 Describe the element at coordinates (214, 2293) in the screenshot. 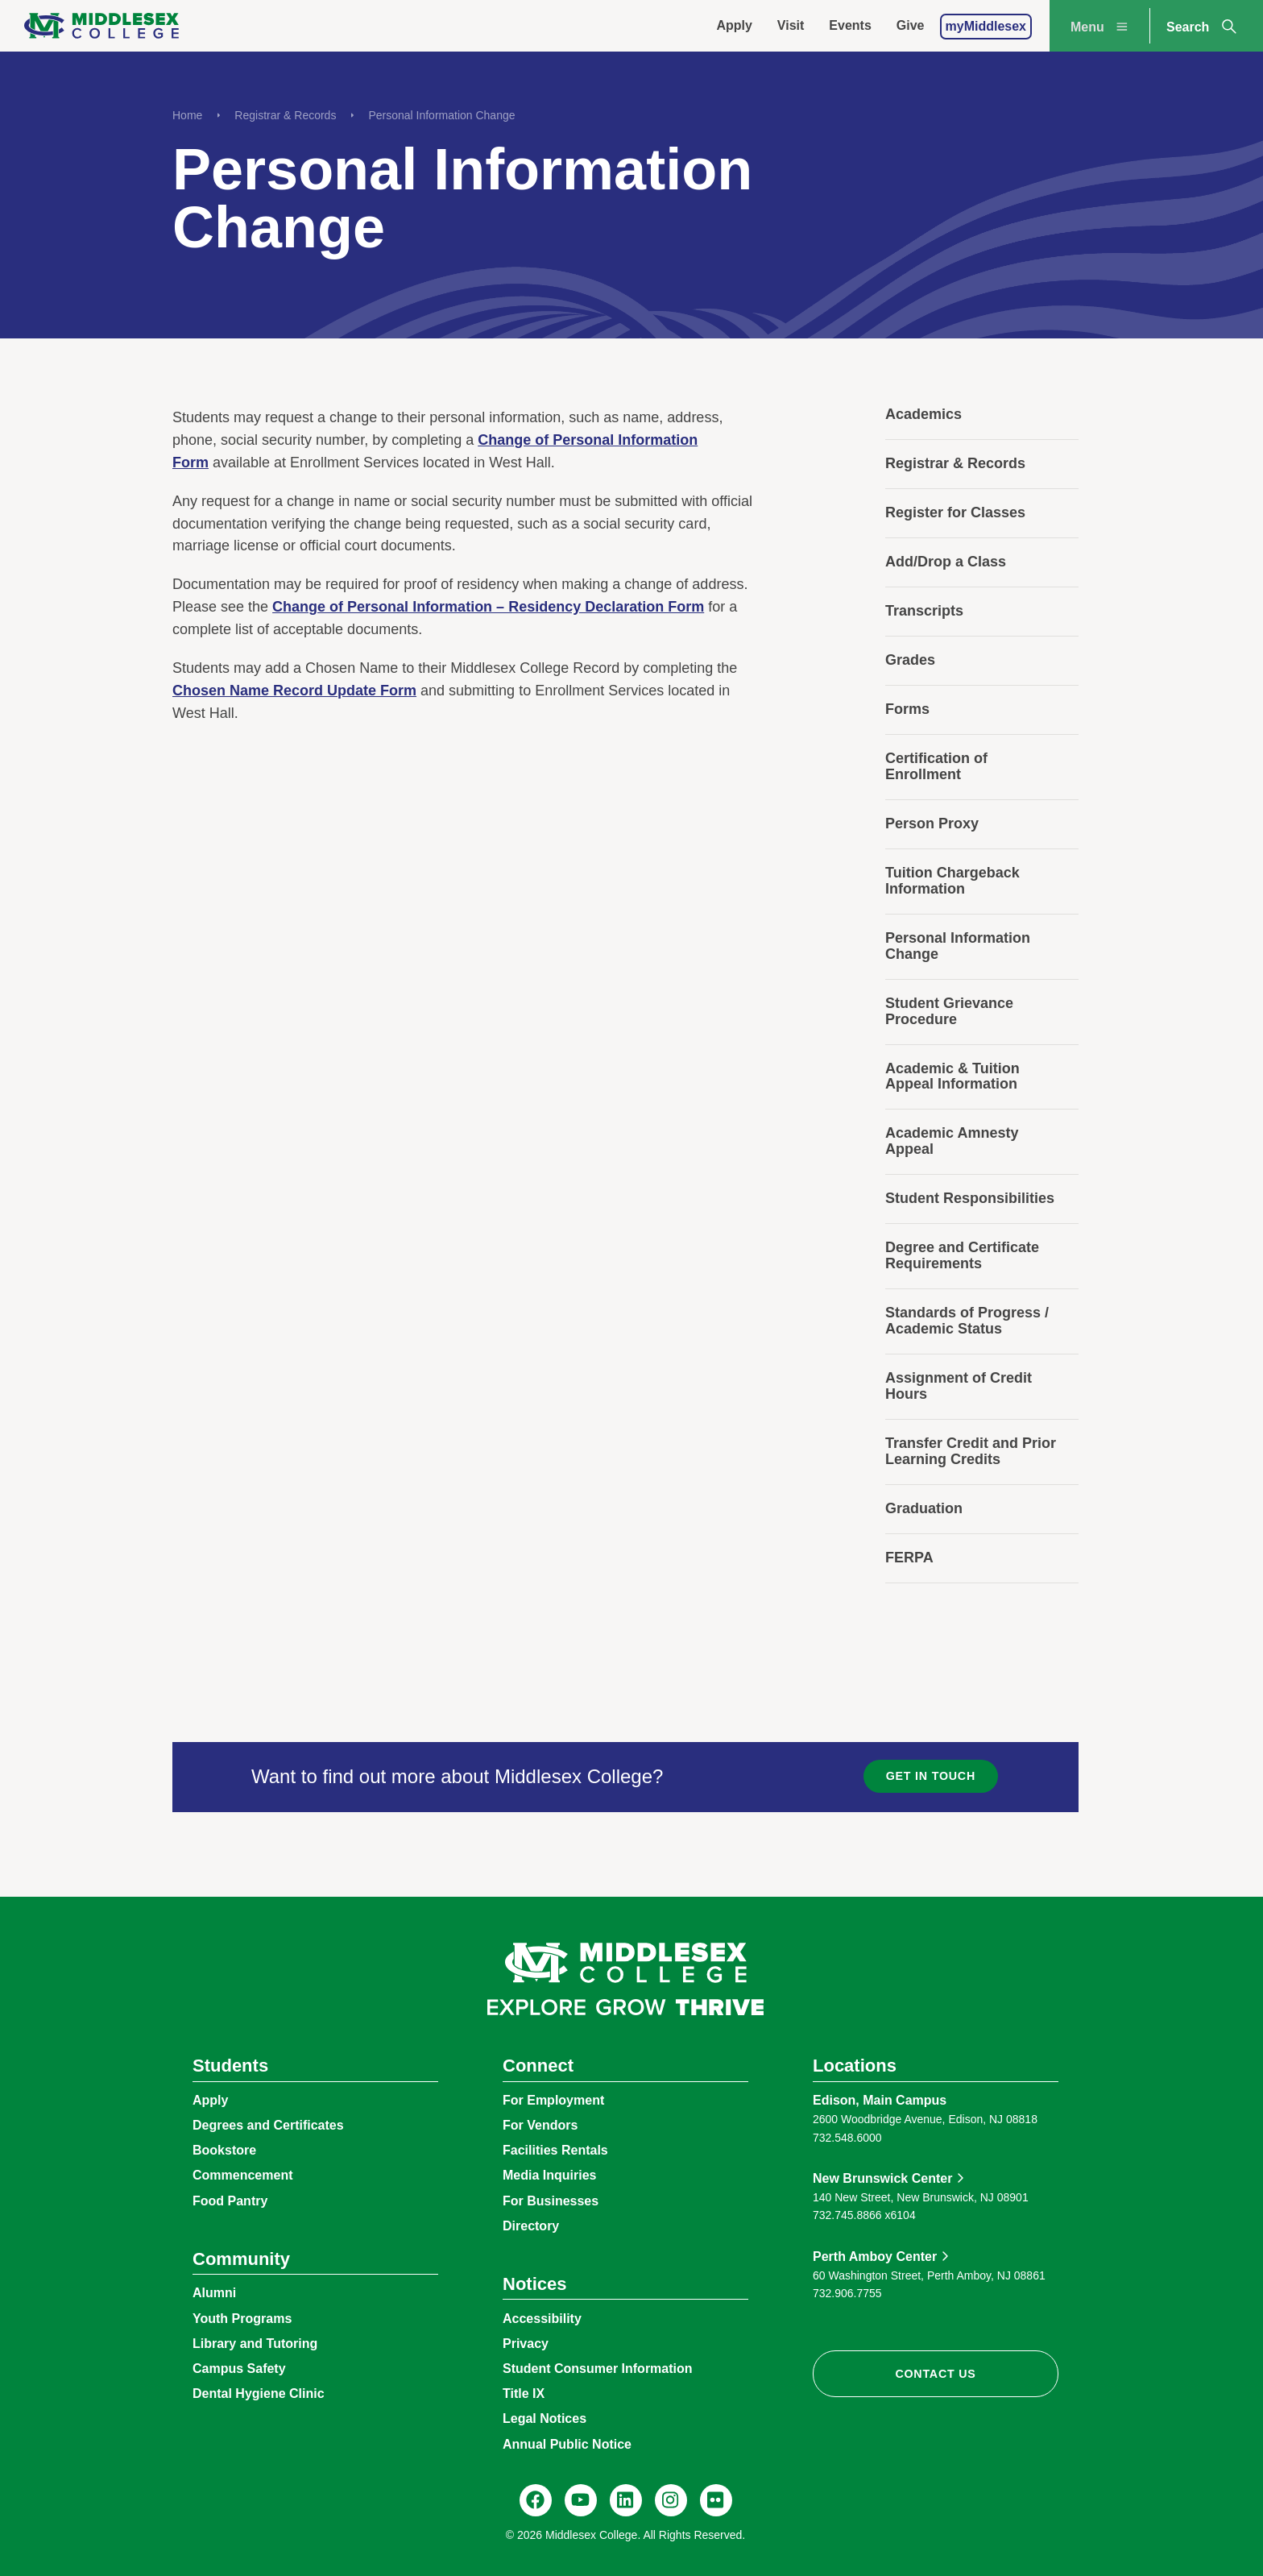

I see `Alumni` at that location.